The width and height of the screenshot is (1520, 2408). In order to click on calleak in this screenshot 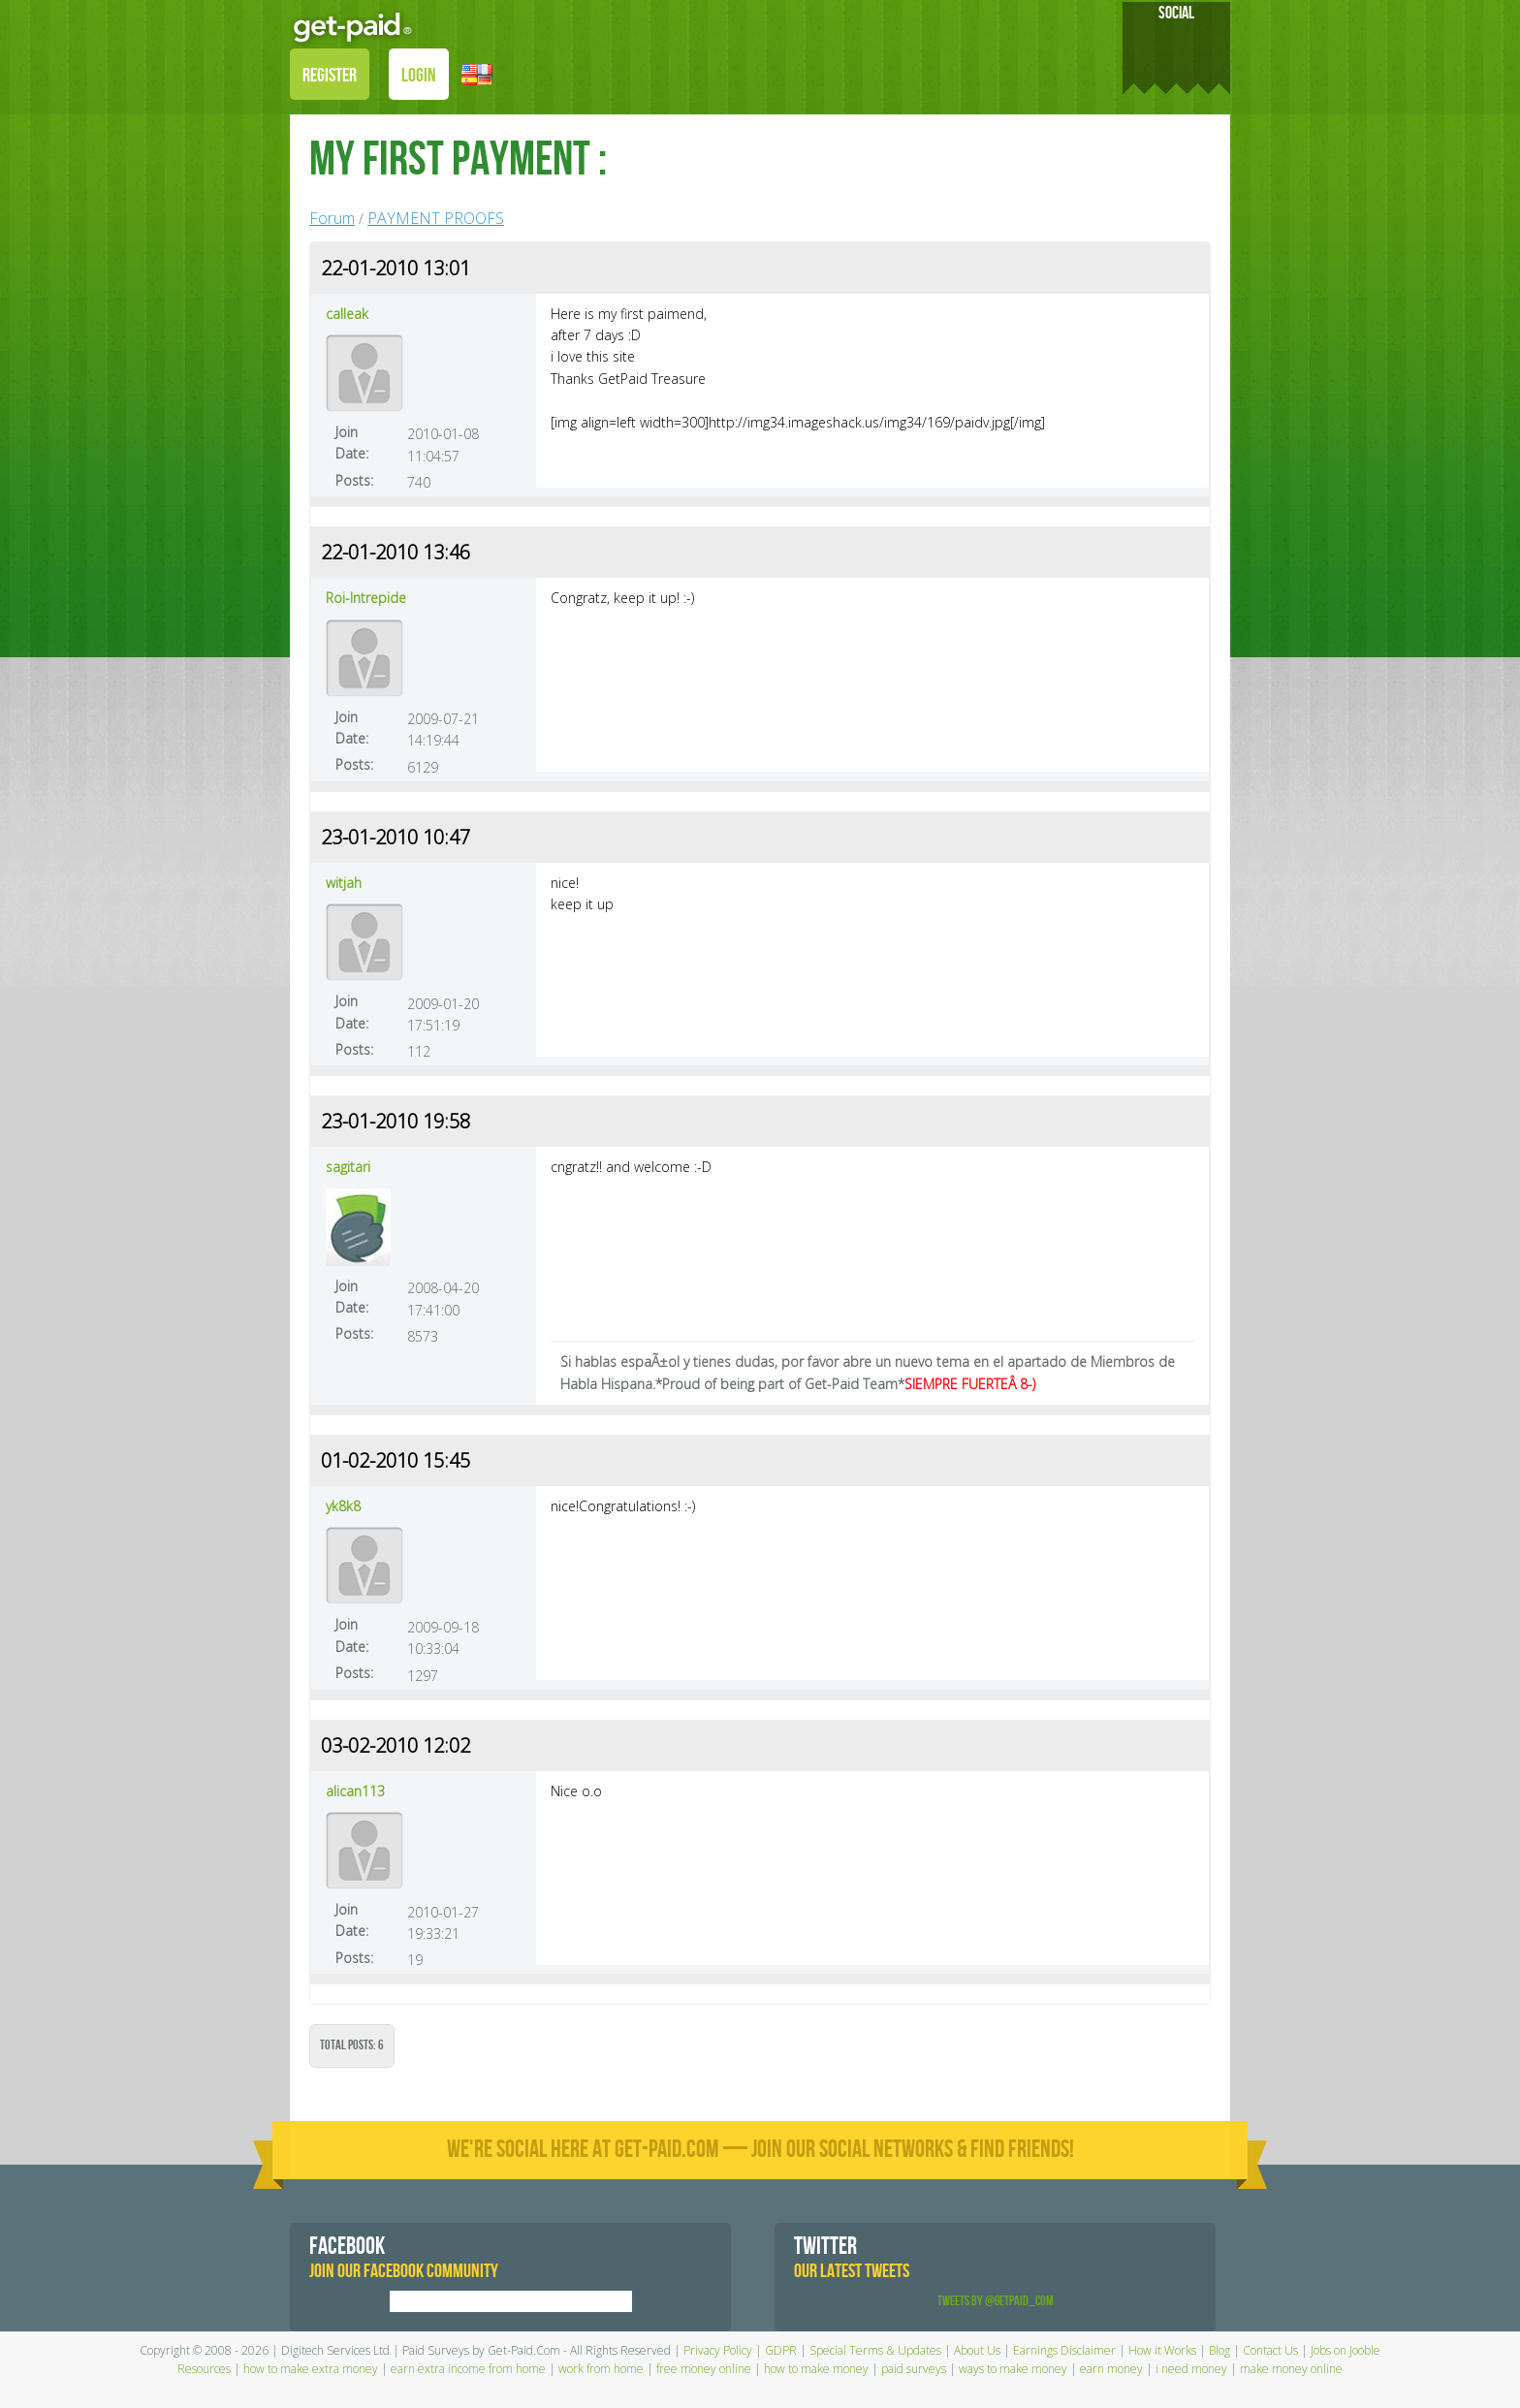, I will do `click(347, 313)`.